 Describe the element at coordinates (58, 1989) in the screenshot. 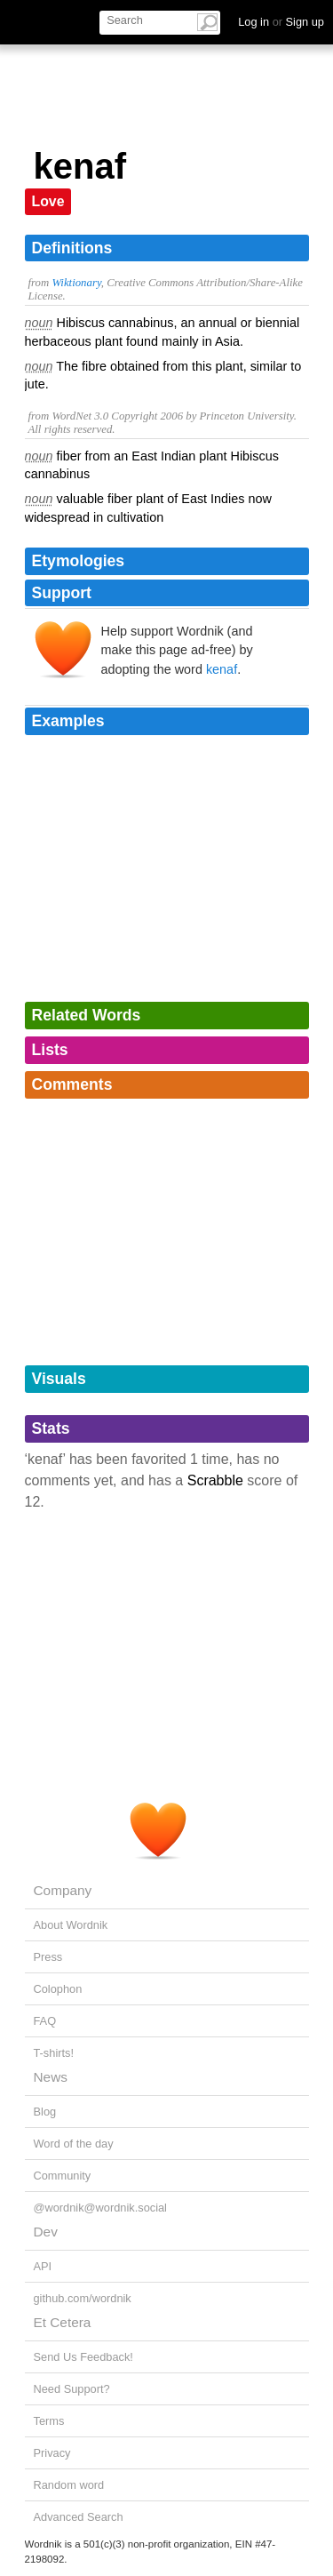

I see `Colophon` at that location.